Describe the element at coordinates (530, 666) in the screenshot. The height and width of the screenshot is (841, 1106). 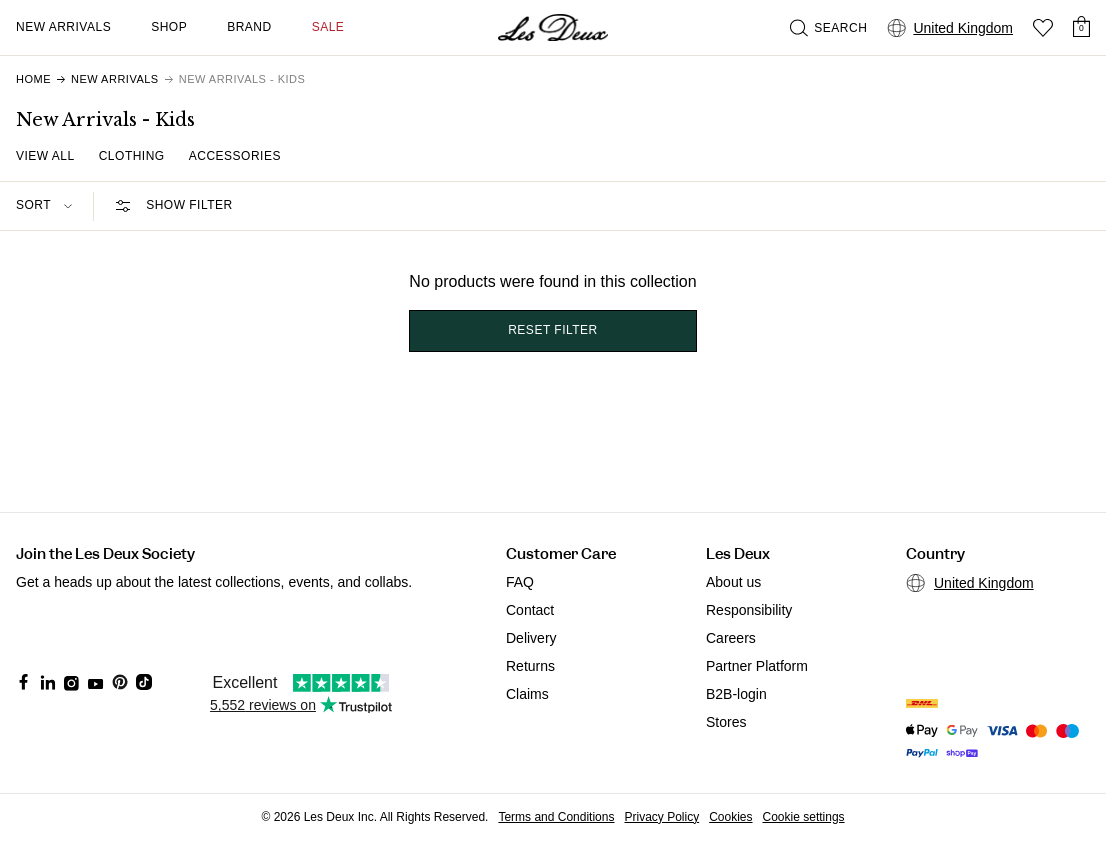
I see `Returns` at that location.